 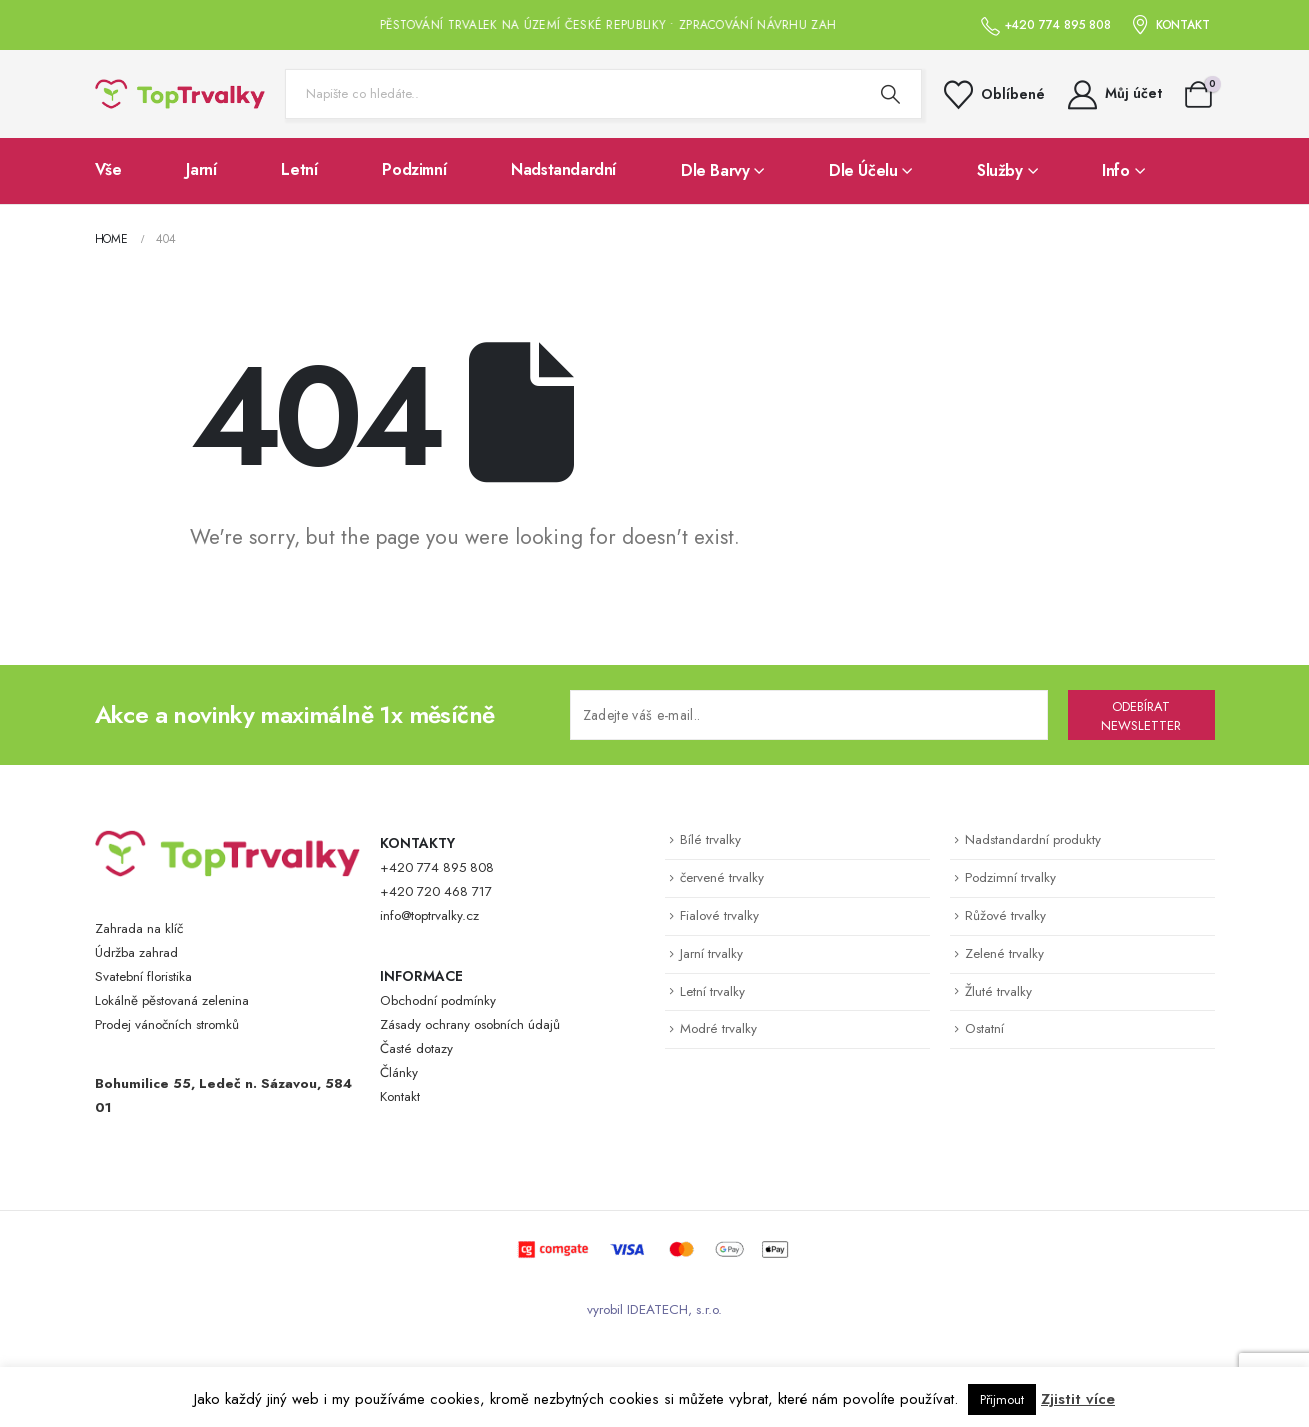 I want to click on Vše, so click(x=108, y=169).